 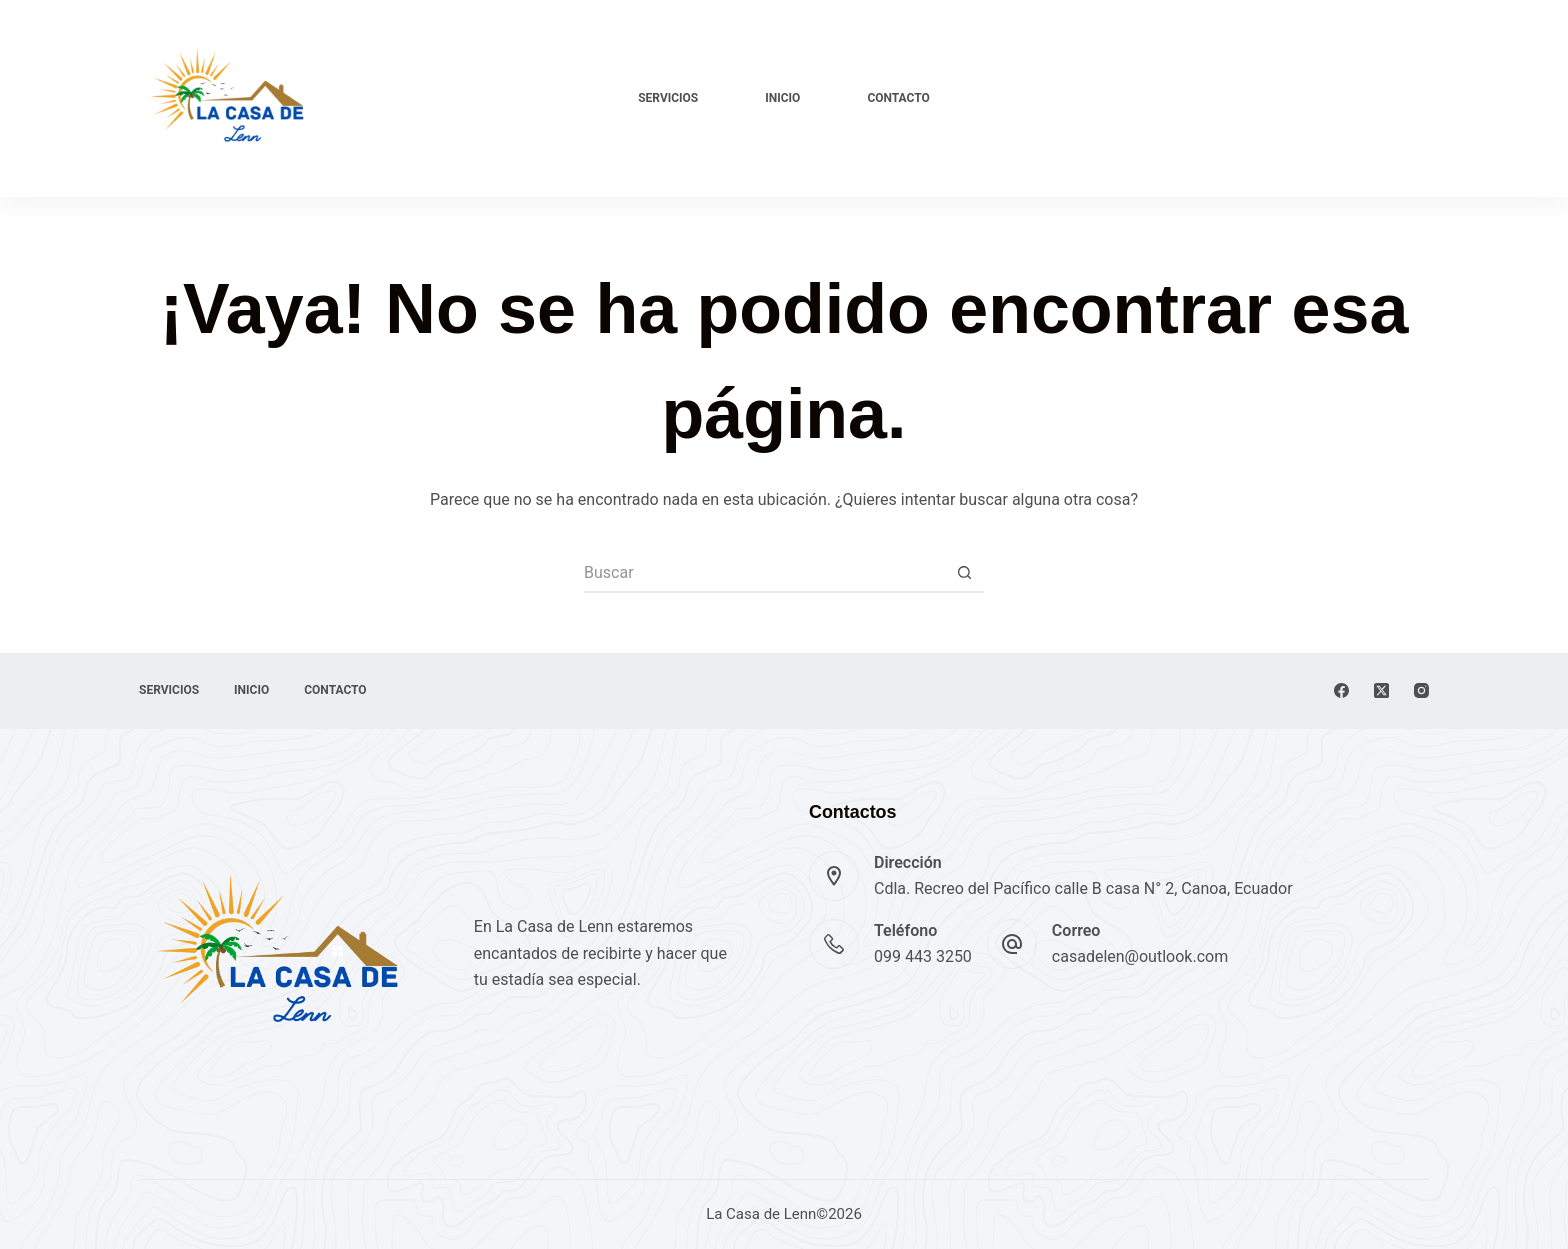 I want to click on Servicios, so click(x=668, y=98).